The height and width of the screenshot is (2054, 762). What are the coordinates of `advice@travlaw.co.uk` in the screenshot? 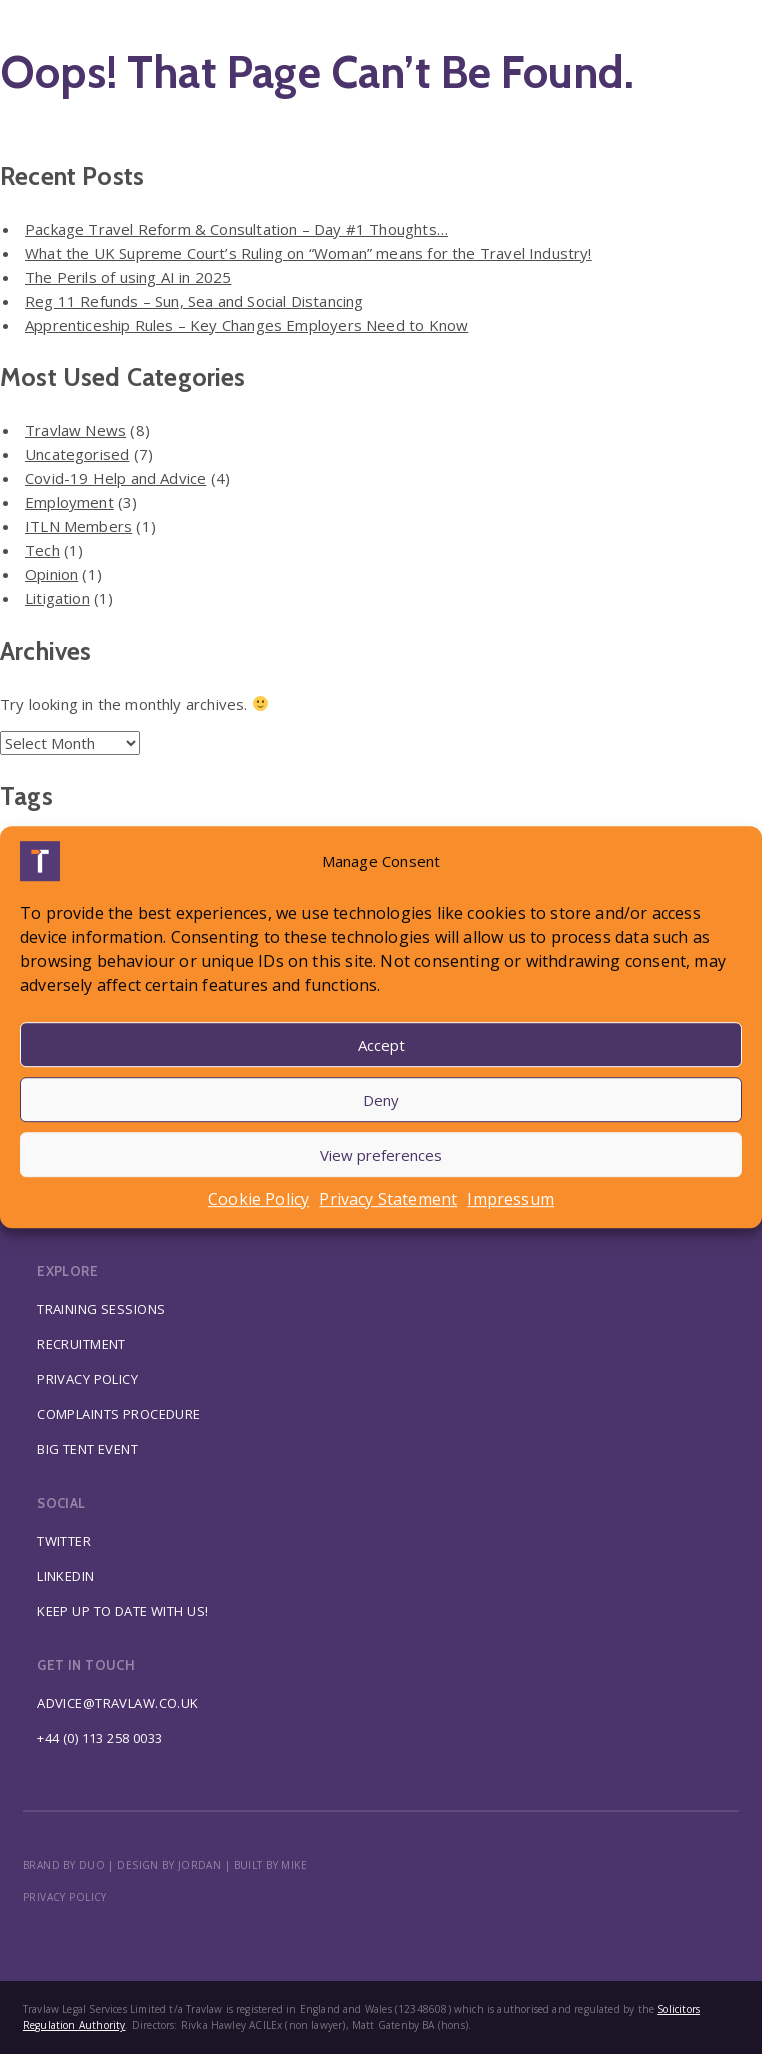 It's located at (118, 1703).